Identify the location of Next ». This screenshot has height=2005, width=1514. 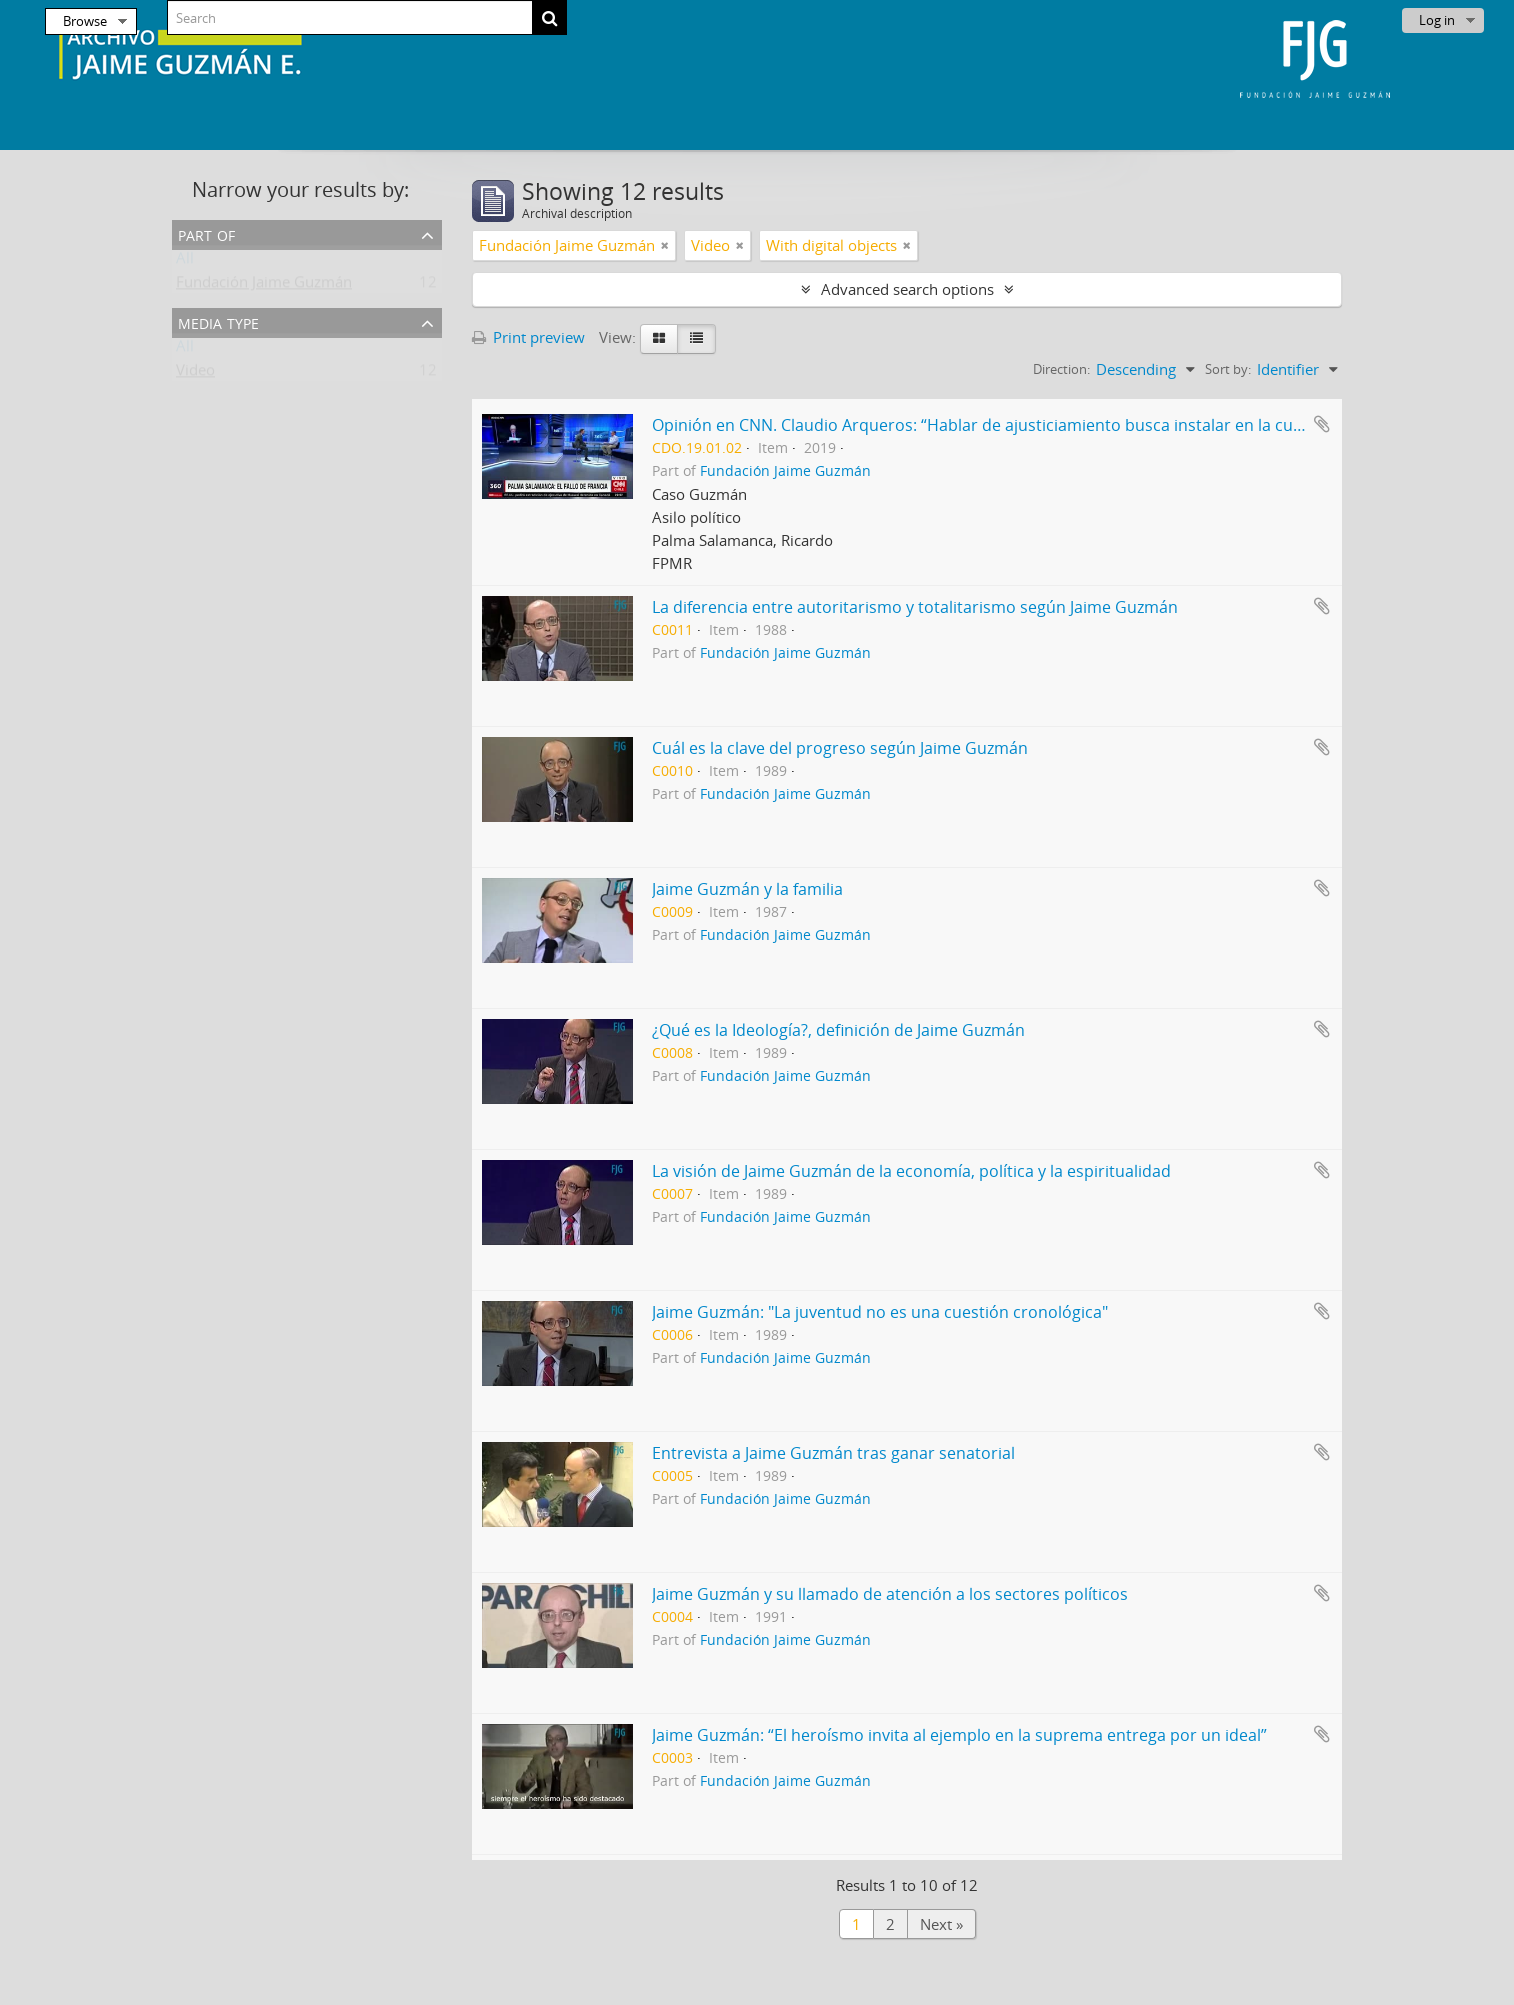
(941, 1924).